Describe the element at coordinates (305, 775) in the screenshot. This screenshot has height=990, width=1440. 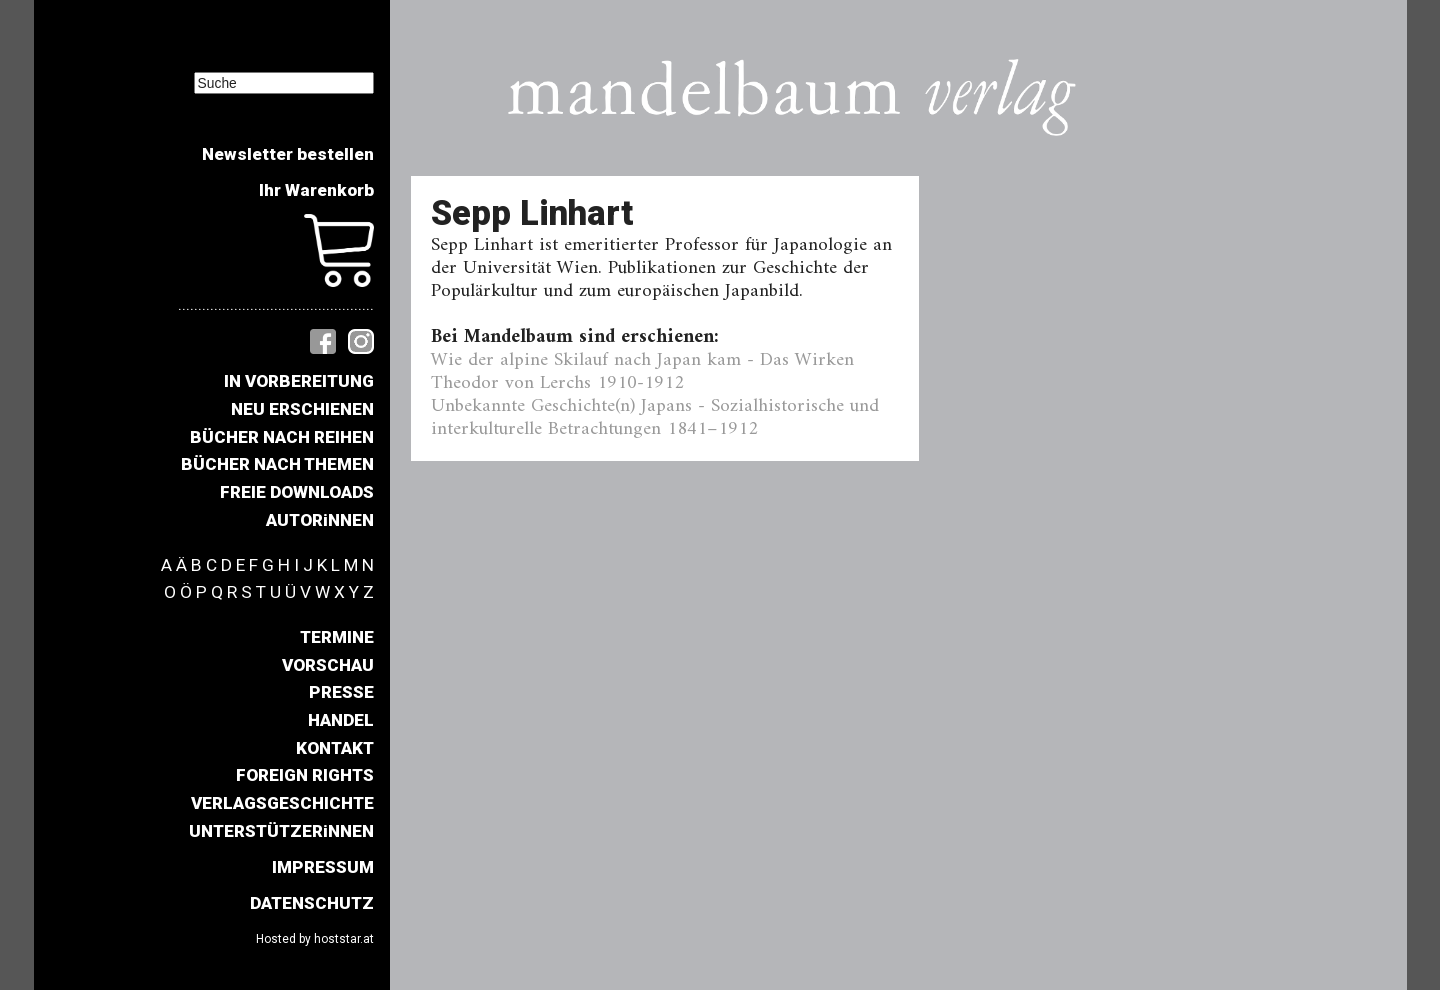
I see `FOREIGN RIGHTS` at that location.